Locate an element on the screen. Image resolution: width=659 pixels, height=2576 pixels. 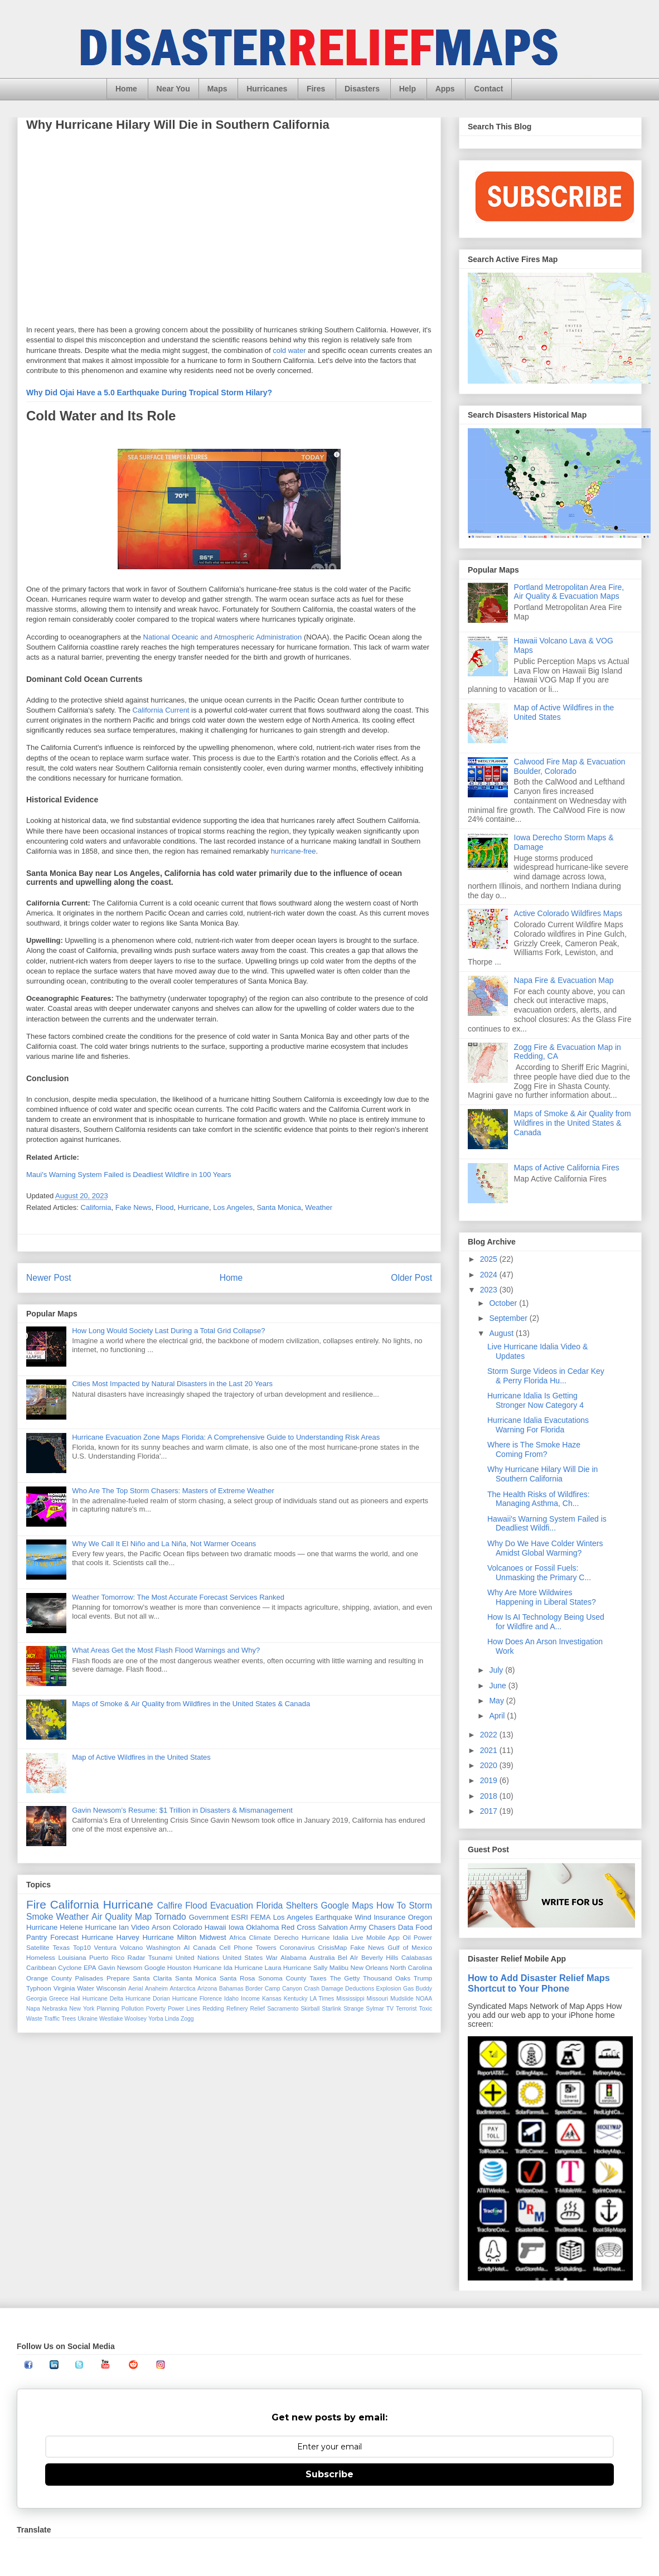
2018 is located at coordinates (490, 1795).